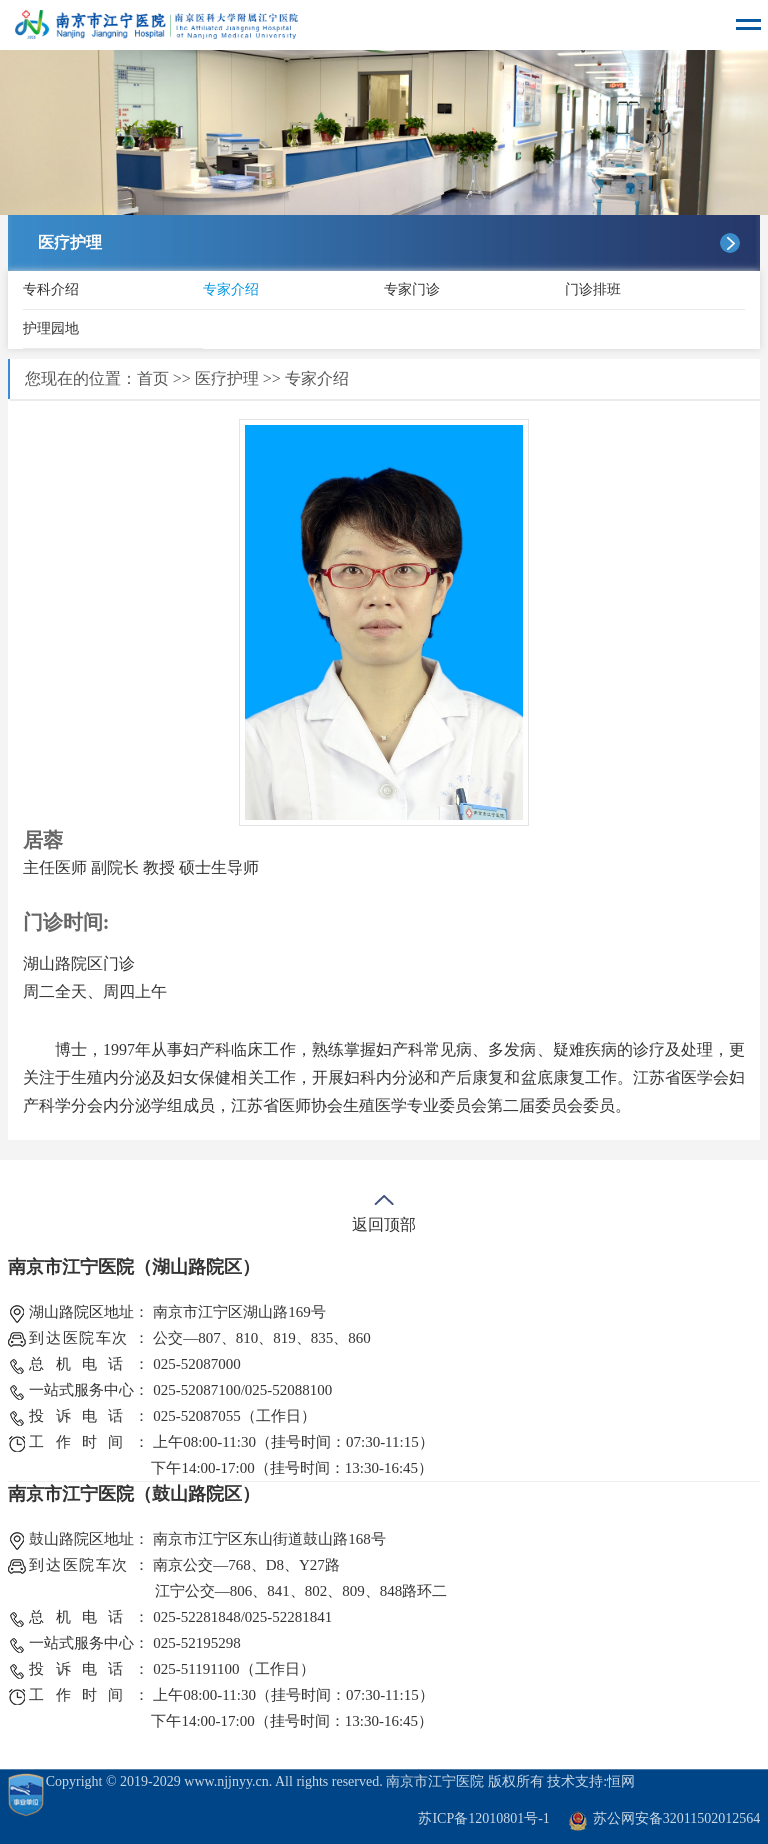  I want to click on 技术支持:恒网, so click(591, 1781).